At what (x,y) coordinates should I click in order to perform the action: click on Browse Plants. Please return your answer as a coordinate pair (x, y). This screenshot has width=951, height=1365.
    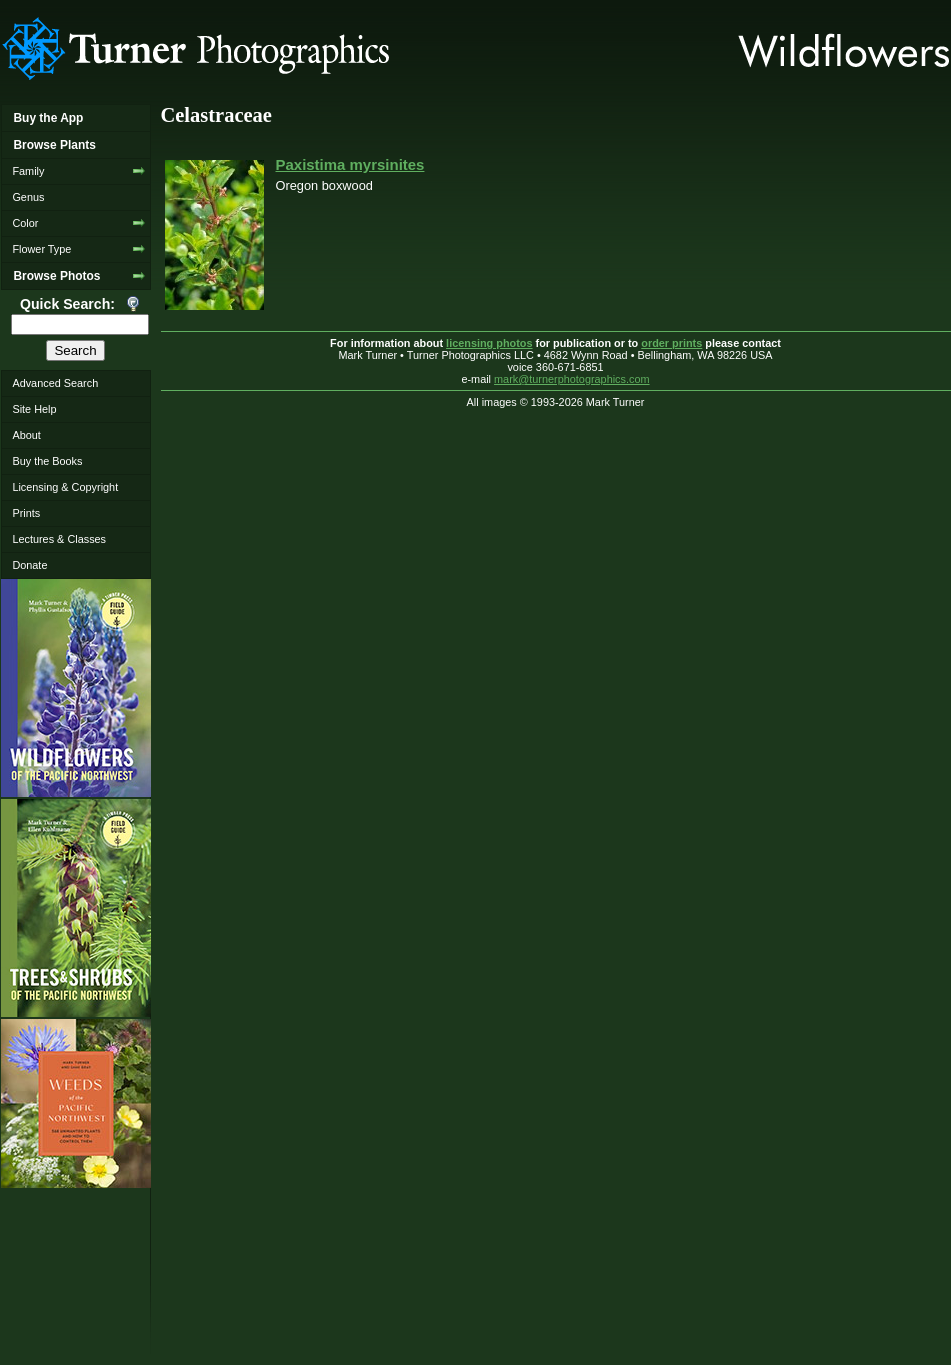
    Looking at the image, I should click on (54, 145).